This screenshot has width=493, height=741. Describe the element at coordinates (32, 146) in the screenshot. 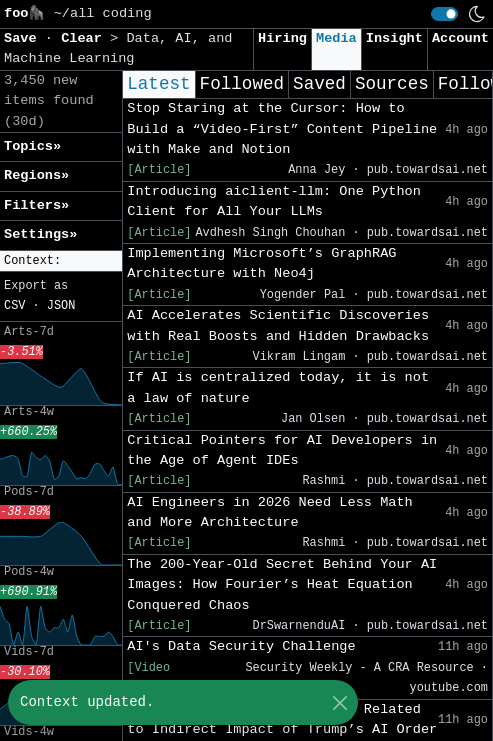

I see `Topics» [button]` at that location.